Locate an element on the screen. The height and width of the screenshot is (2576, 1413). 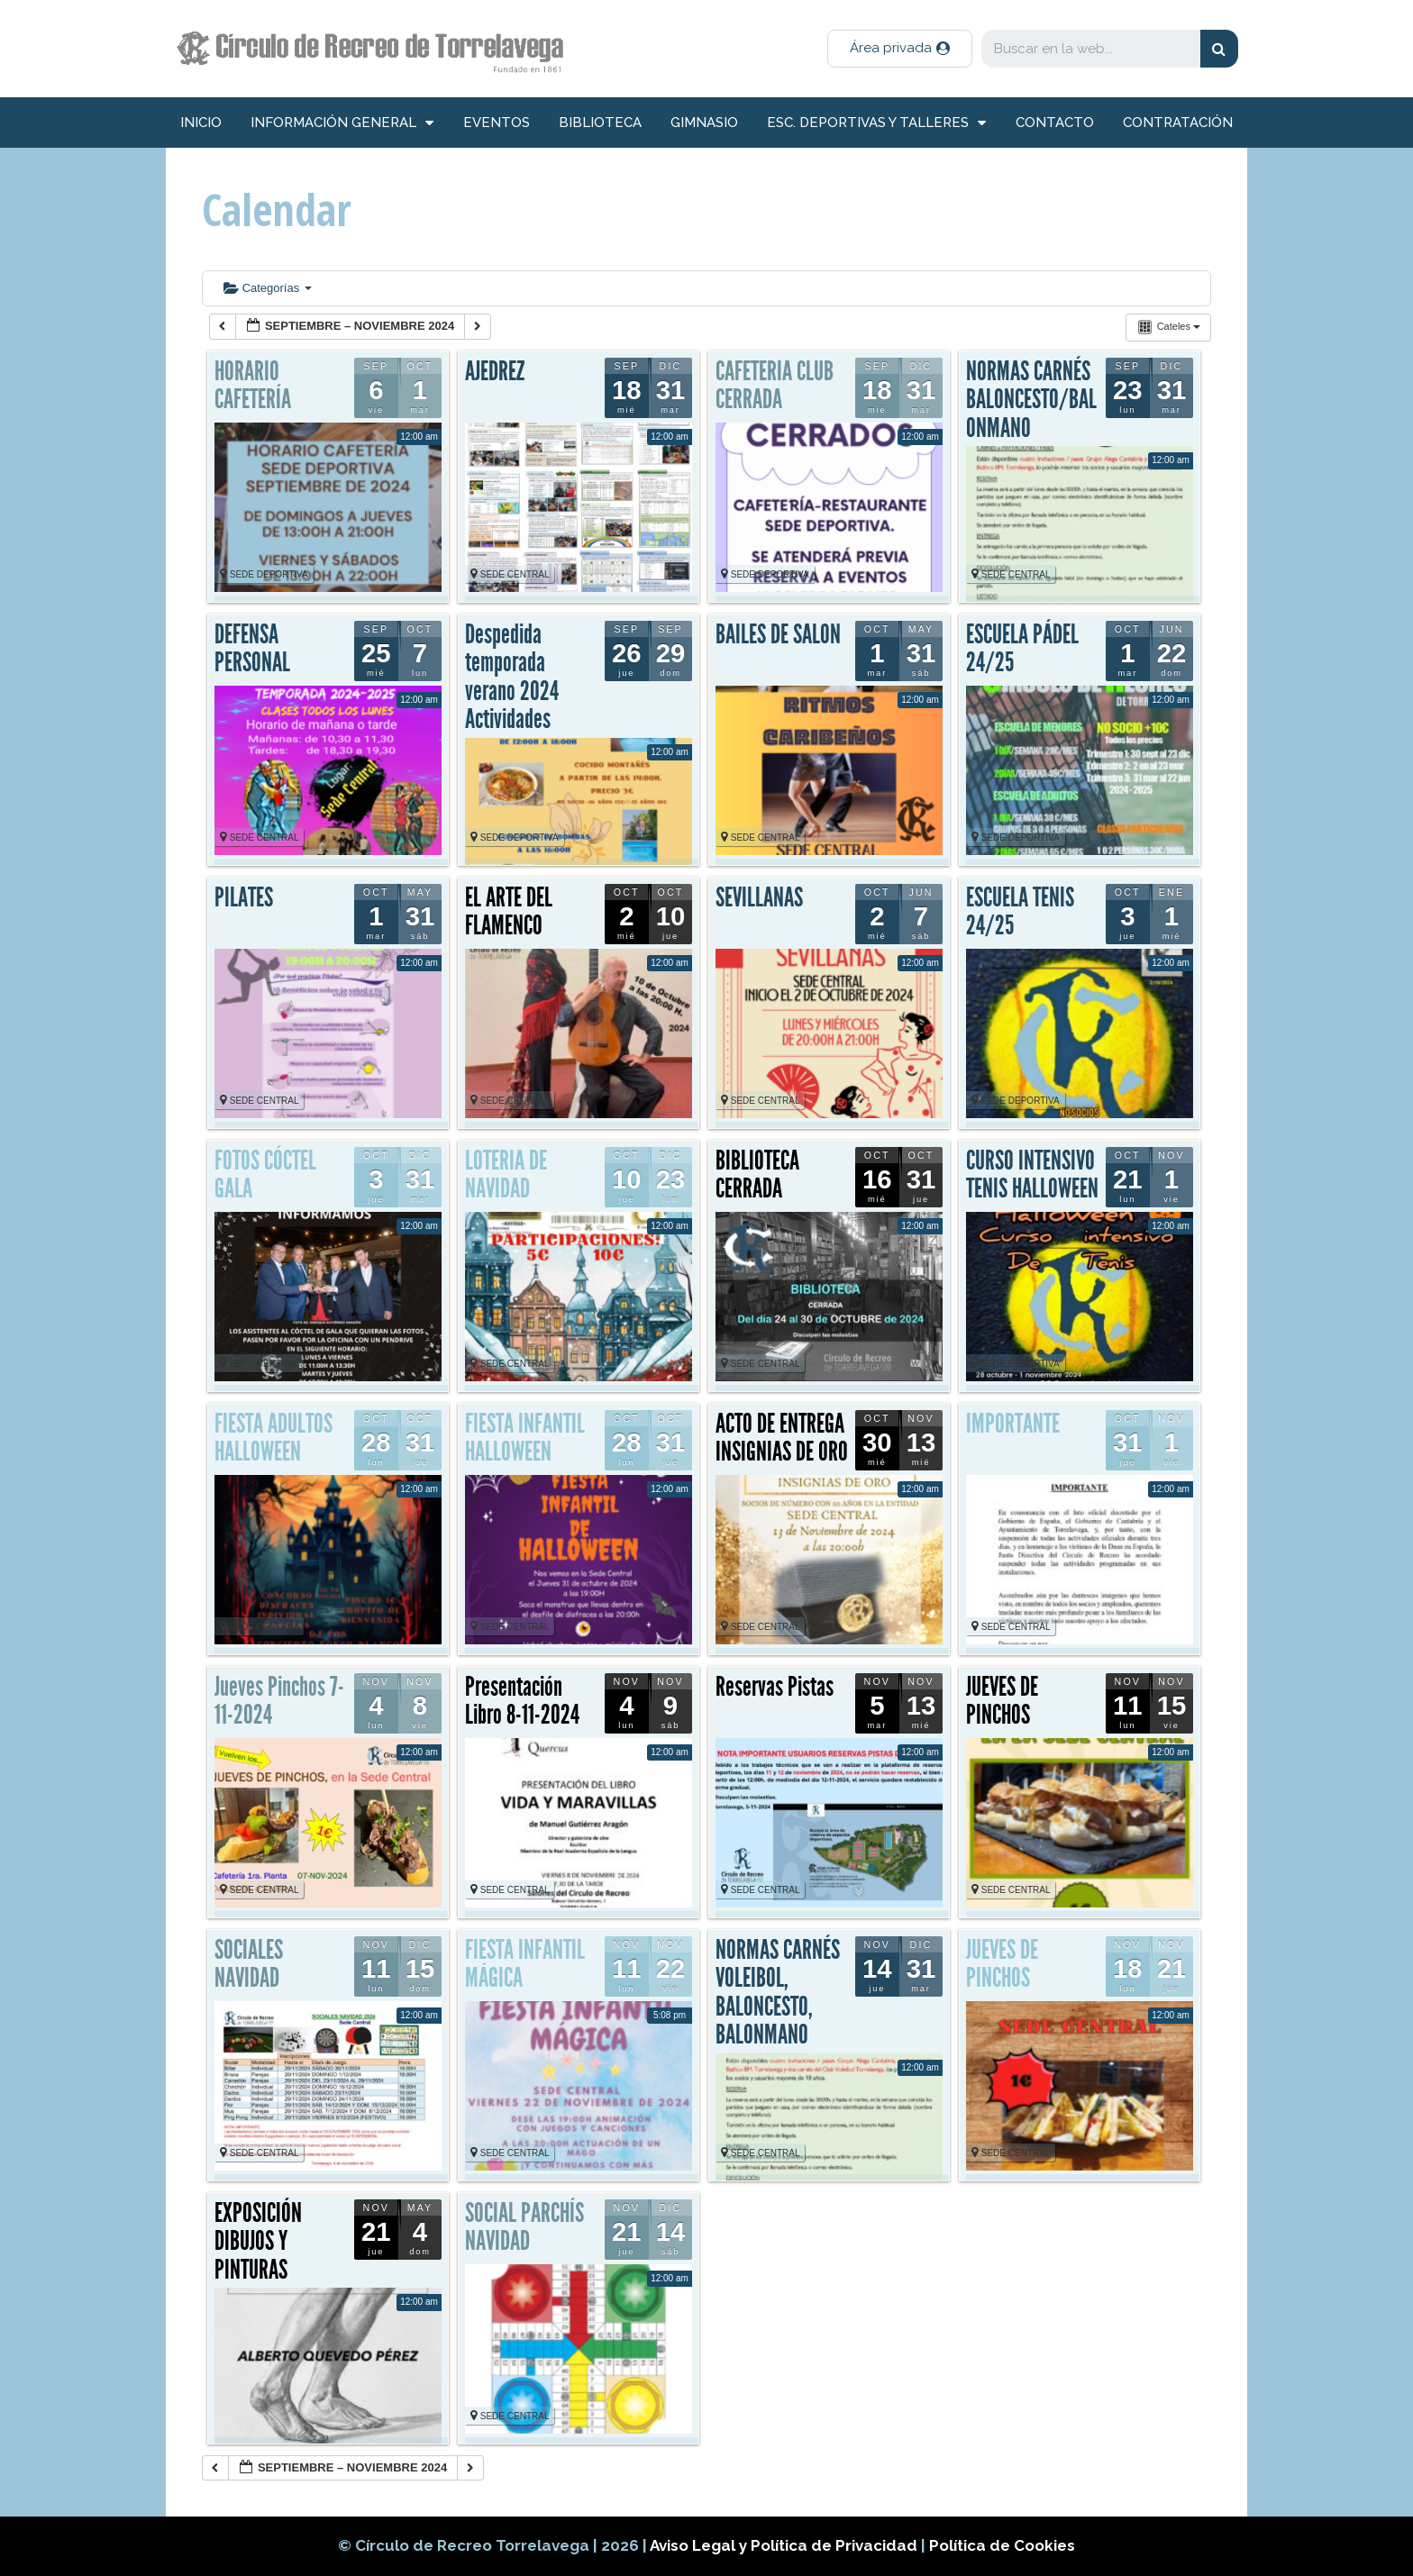
Eventos is located at coordinates (496, 122).